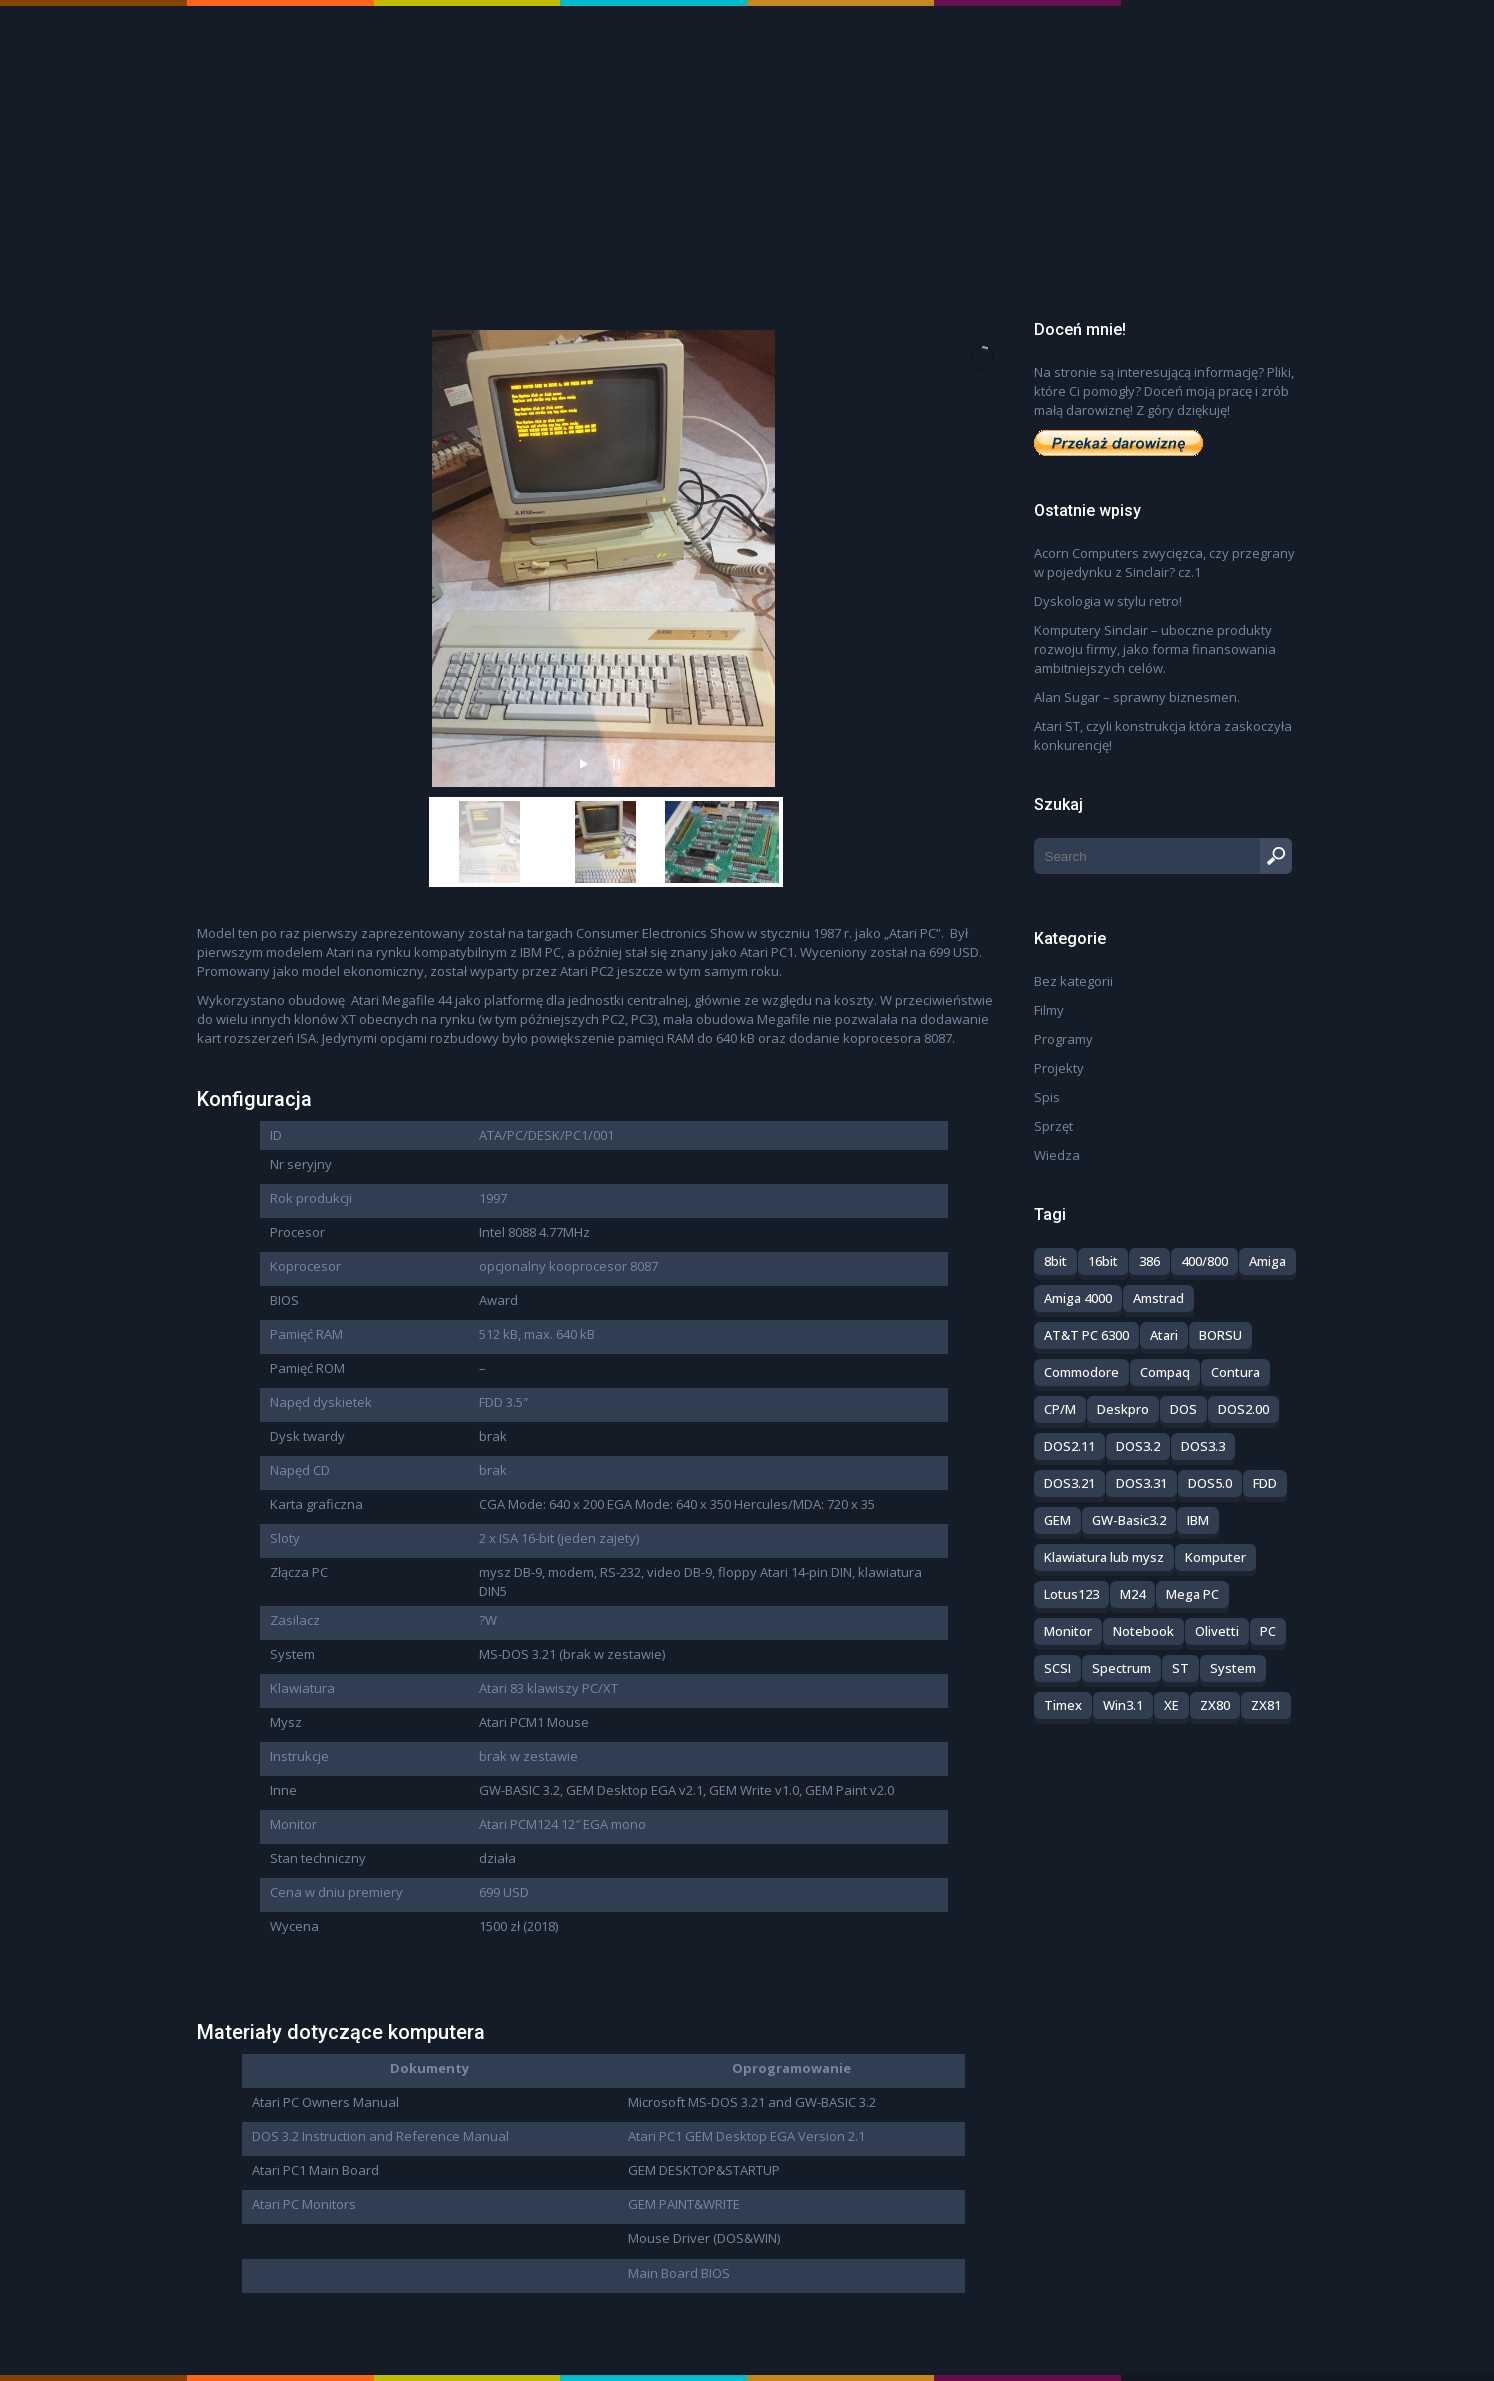  I want to click on Wiedza, so click(1057, 1155).